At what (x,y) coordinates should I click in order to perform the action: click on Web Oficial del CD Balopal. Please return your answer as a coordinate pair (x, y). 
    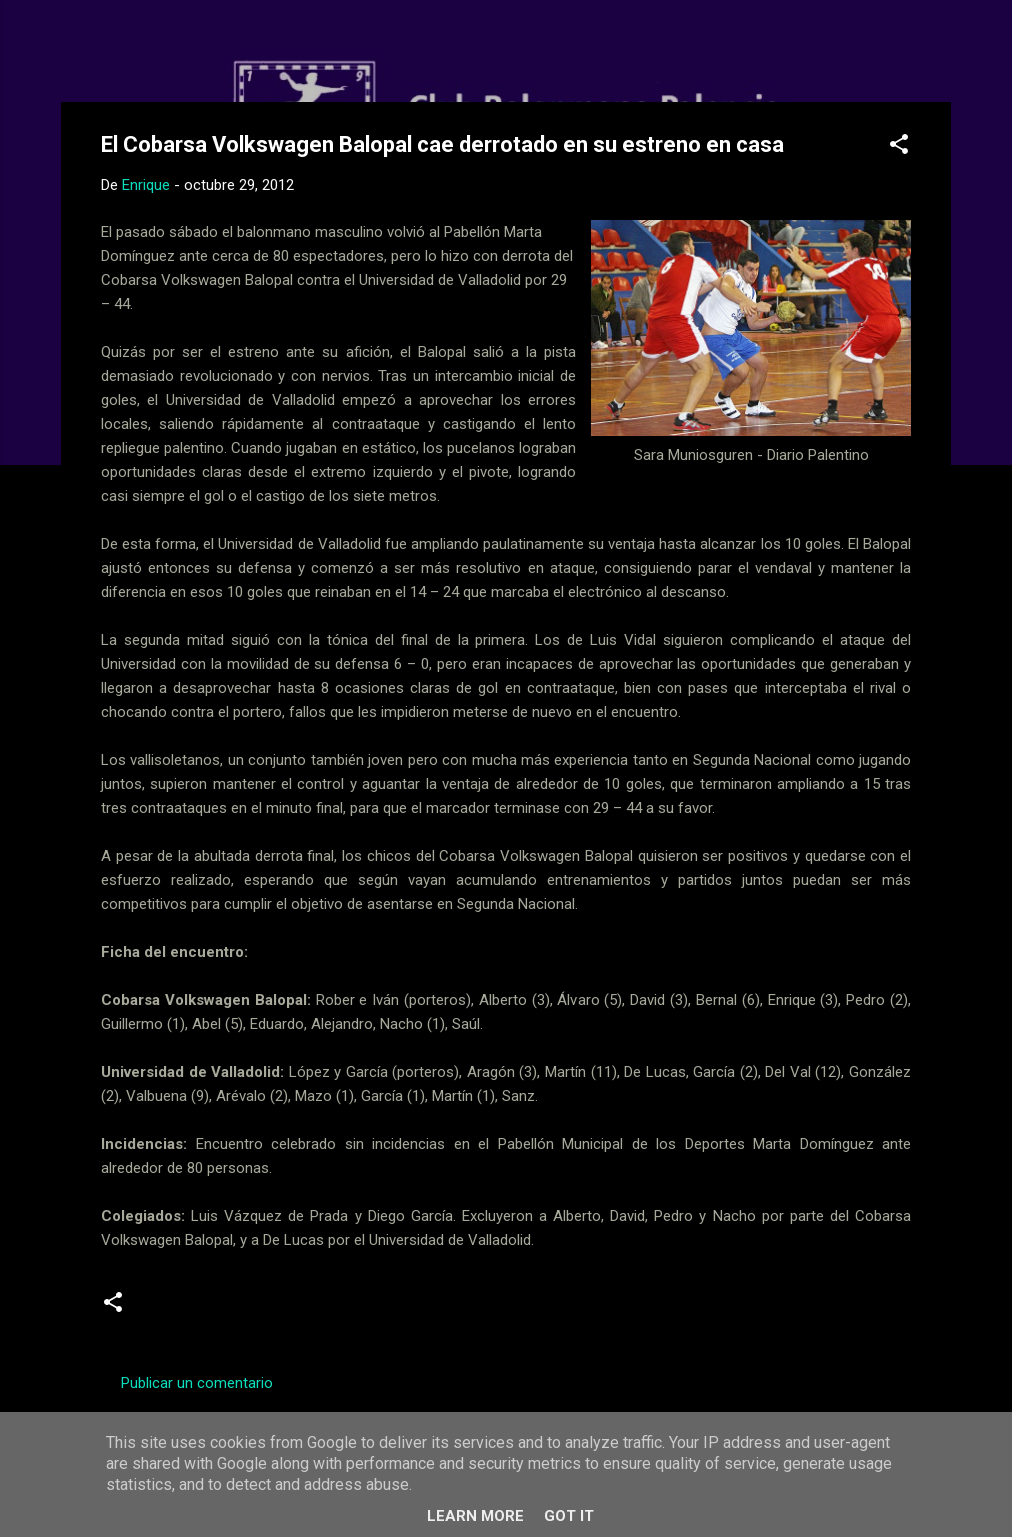
    Looking at the image, I should click on (252, 48).